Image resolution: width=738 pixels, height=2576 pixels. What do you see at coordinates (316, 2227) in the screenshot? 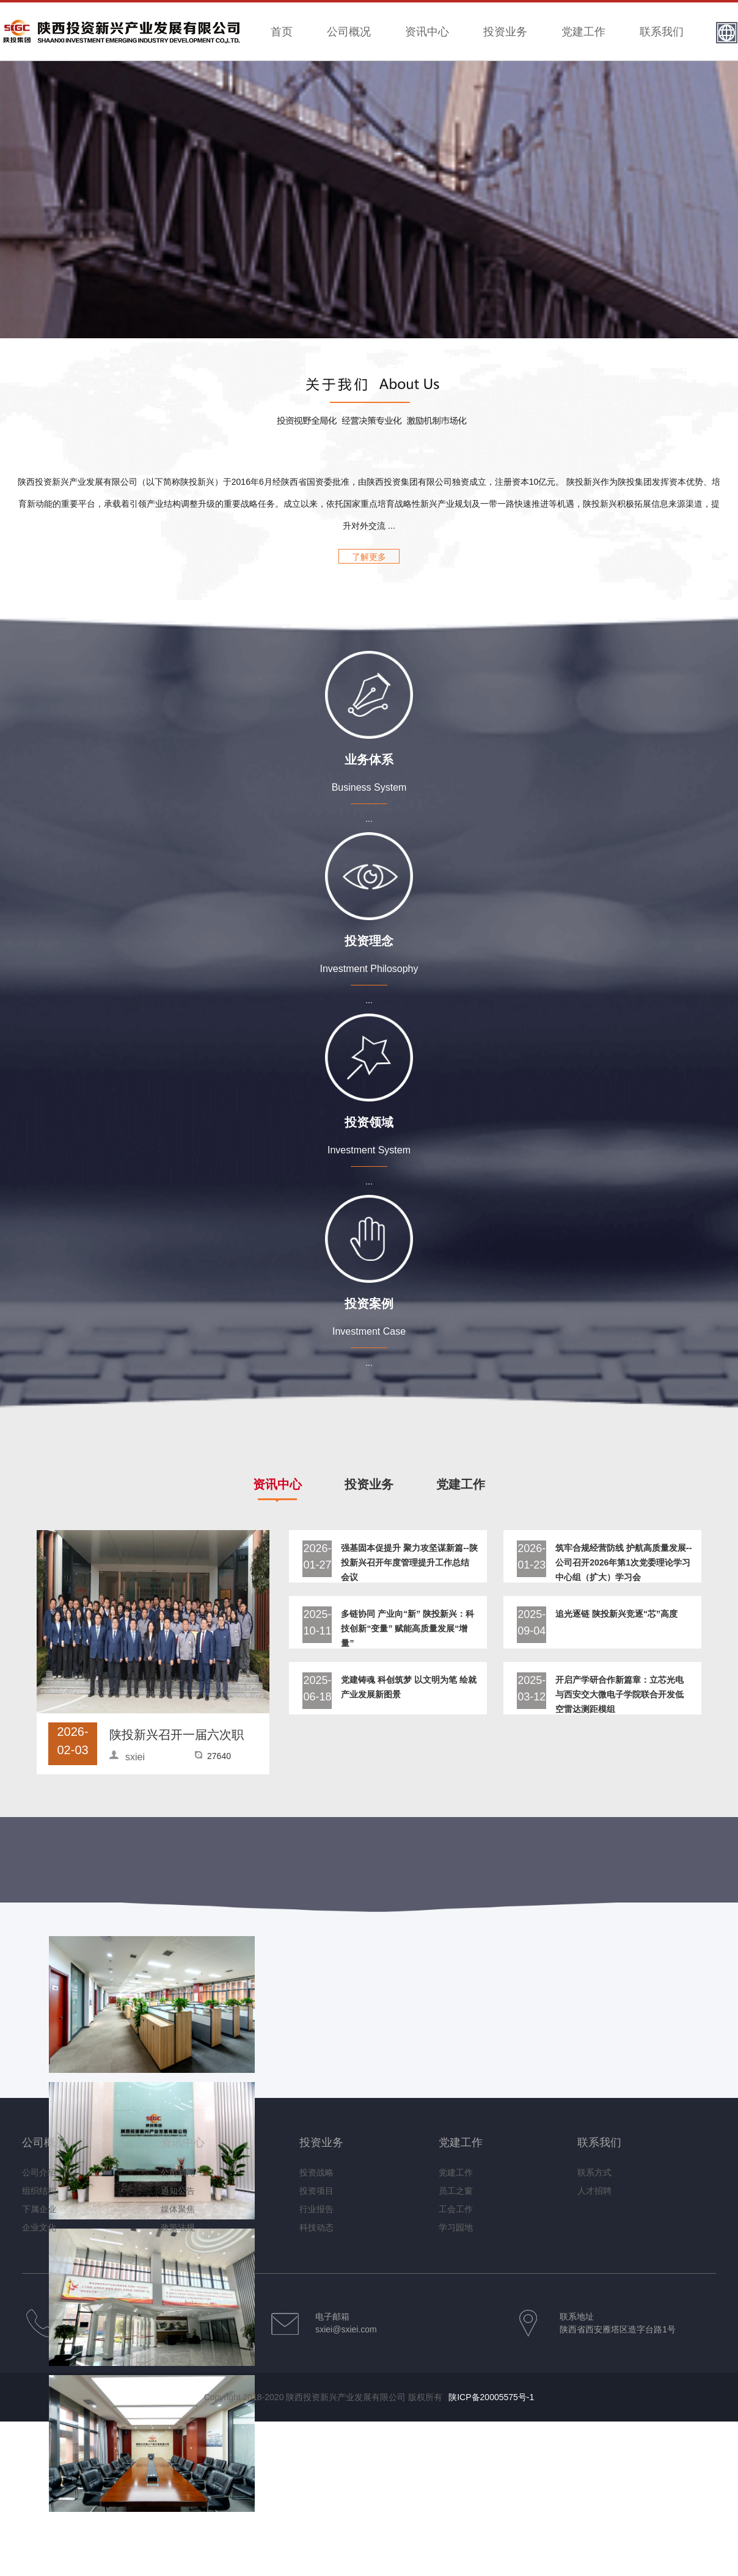
I see `科技动态` at bounding box center [316, 2227].